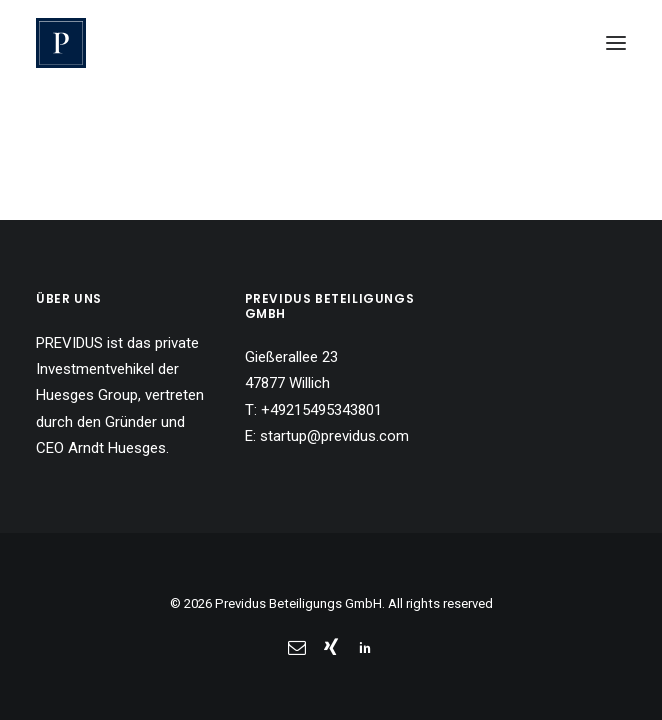 This screenshot has width=662, height=720. I want to click on [Previdus Beteiligungs GmbH], so click(61, 43).